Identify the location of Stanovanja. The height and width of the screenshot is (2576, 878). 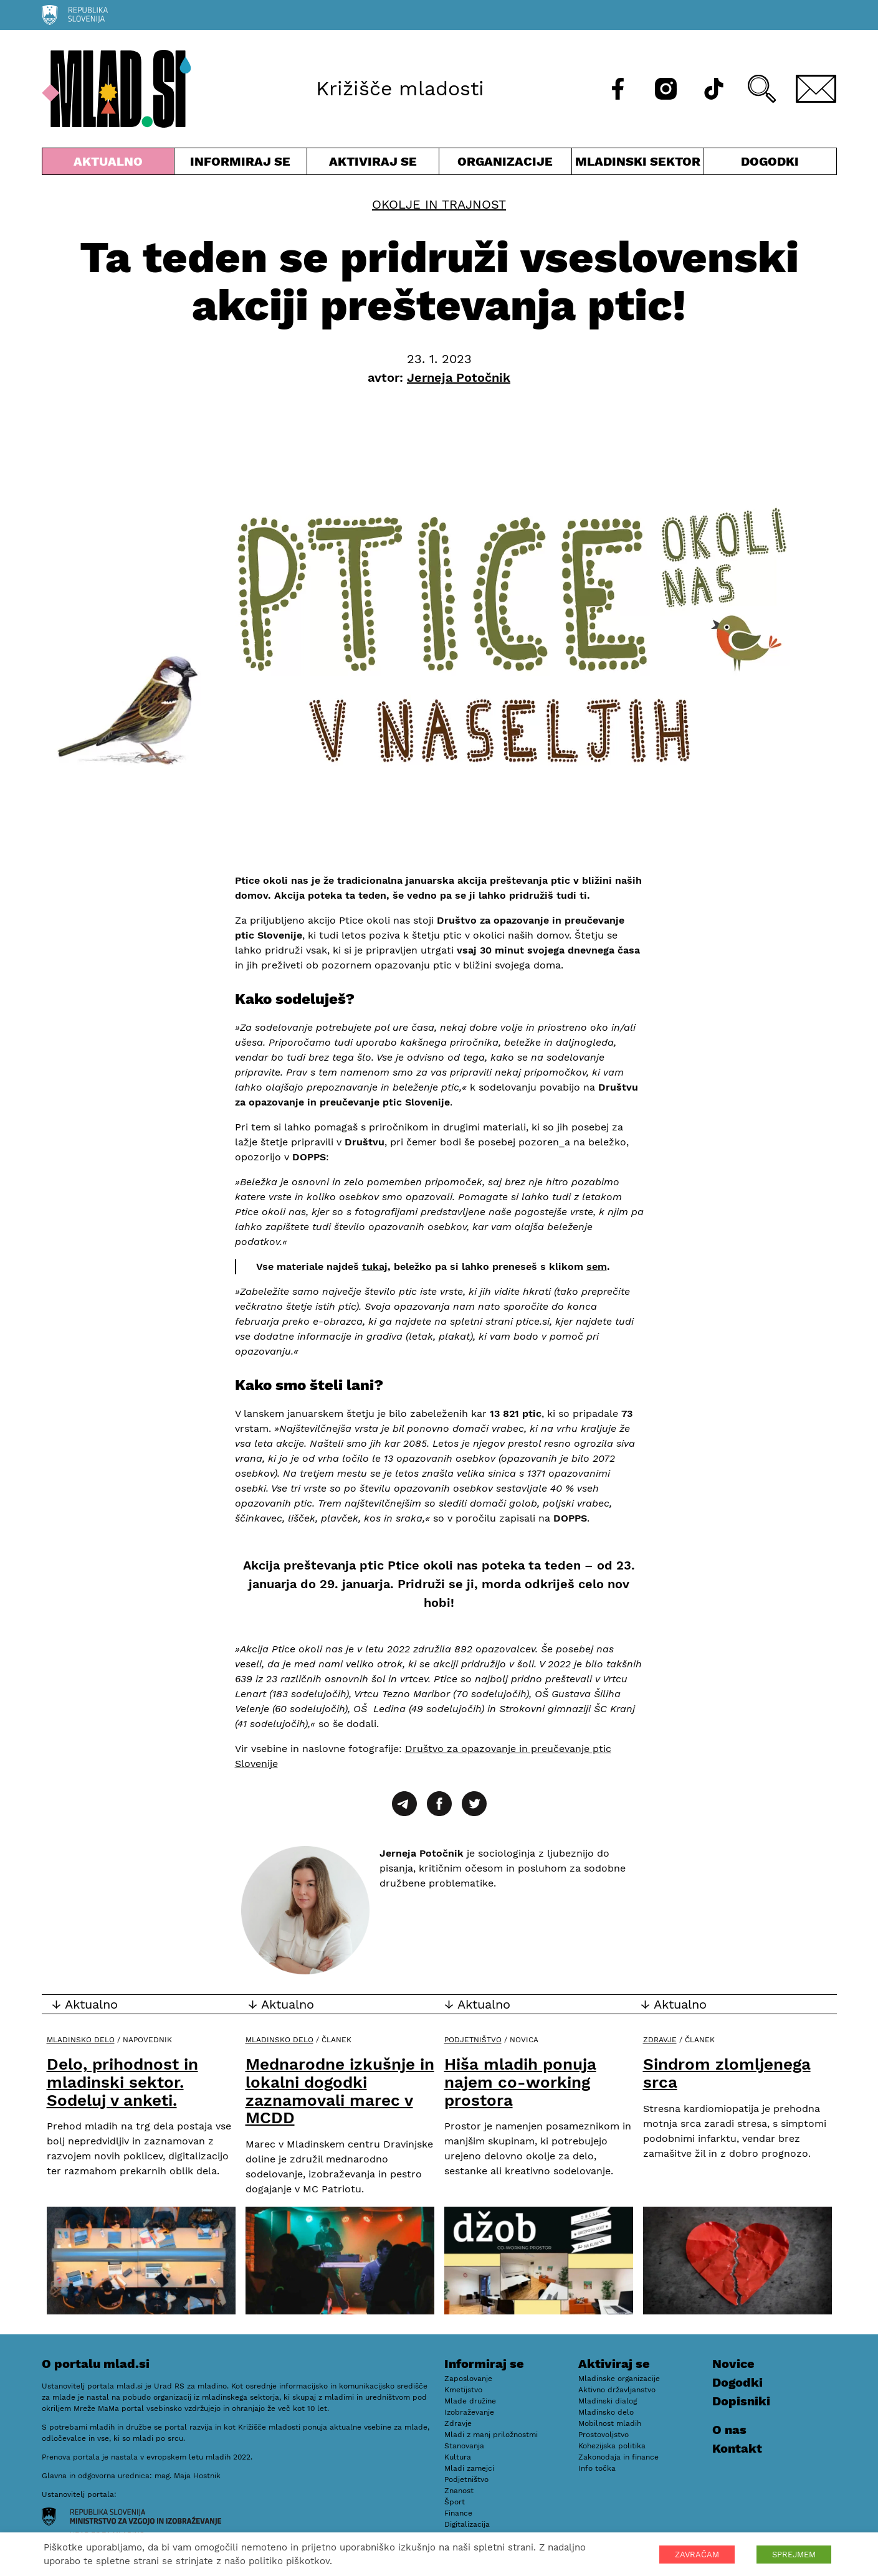
(464, 2445).